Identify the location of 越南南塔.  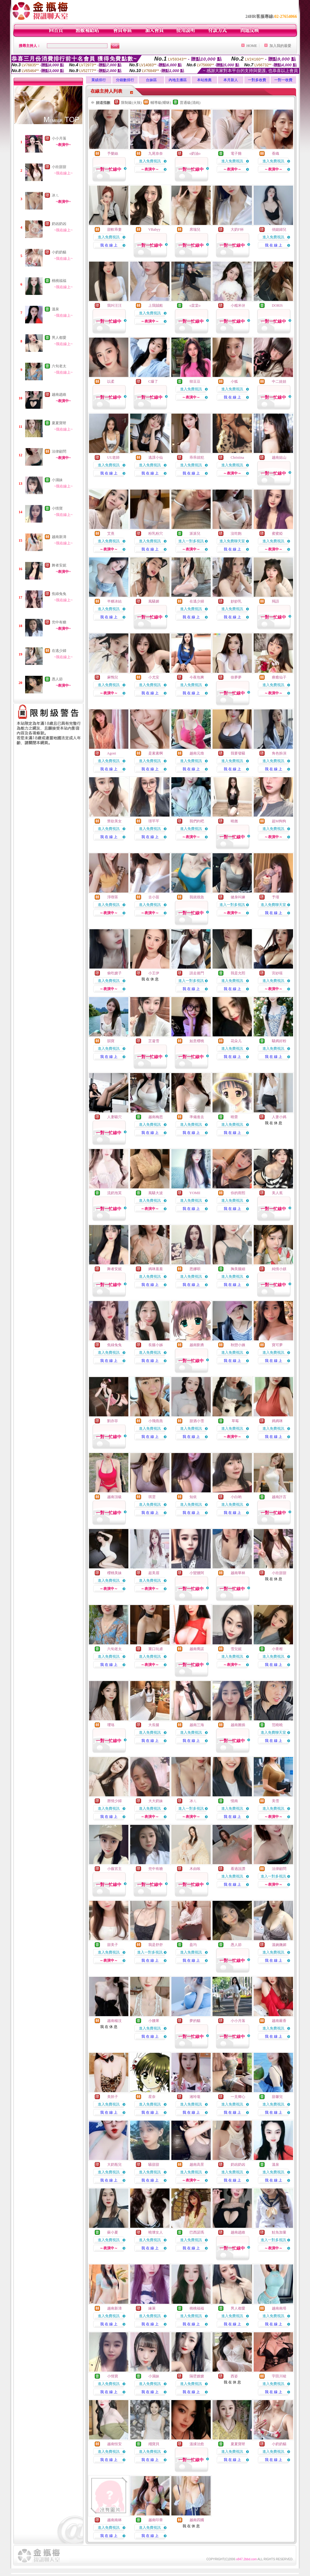
(279, 2308).